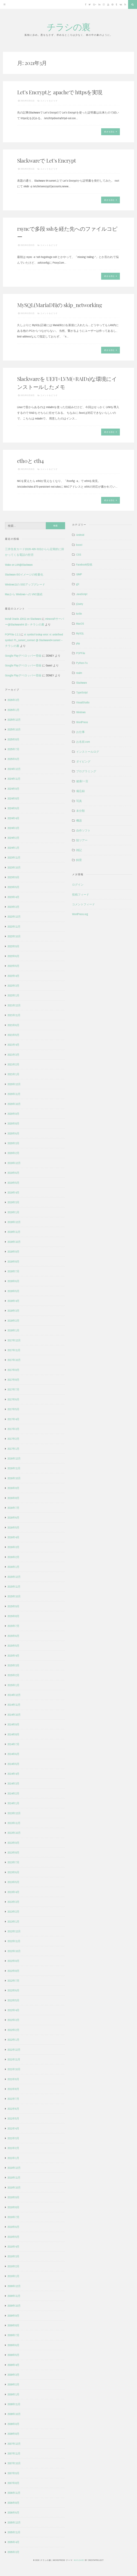 This screenshot has height=2576, width=137. Describe the element at coordinates (14, 769) in the screenshot. I see `2024年12月` at that location.